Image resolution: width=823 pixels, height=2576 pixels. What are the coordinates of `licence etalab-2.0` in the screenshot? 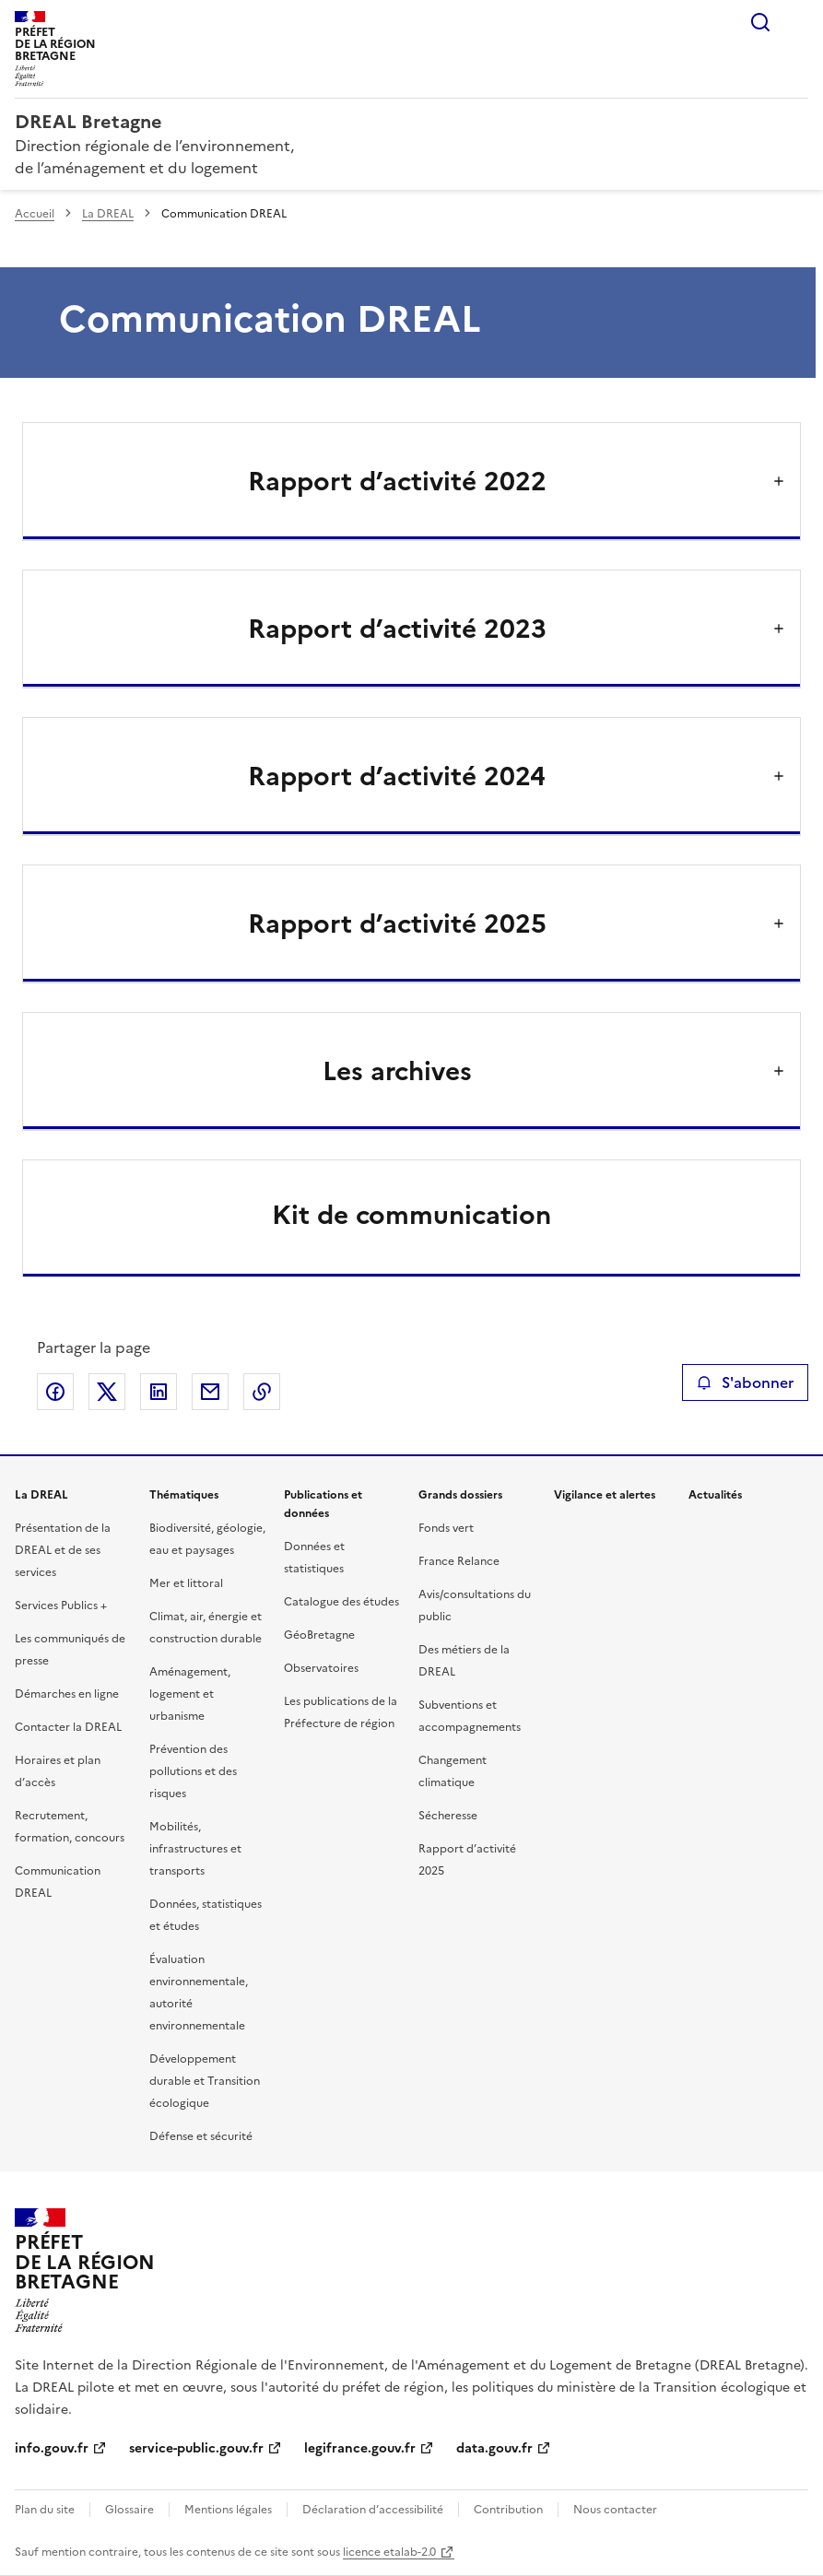 It's located at (389, 2552).